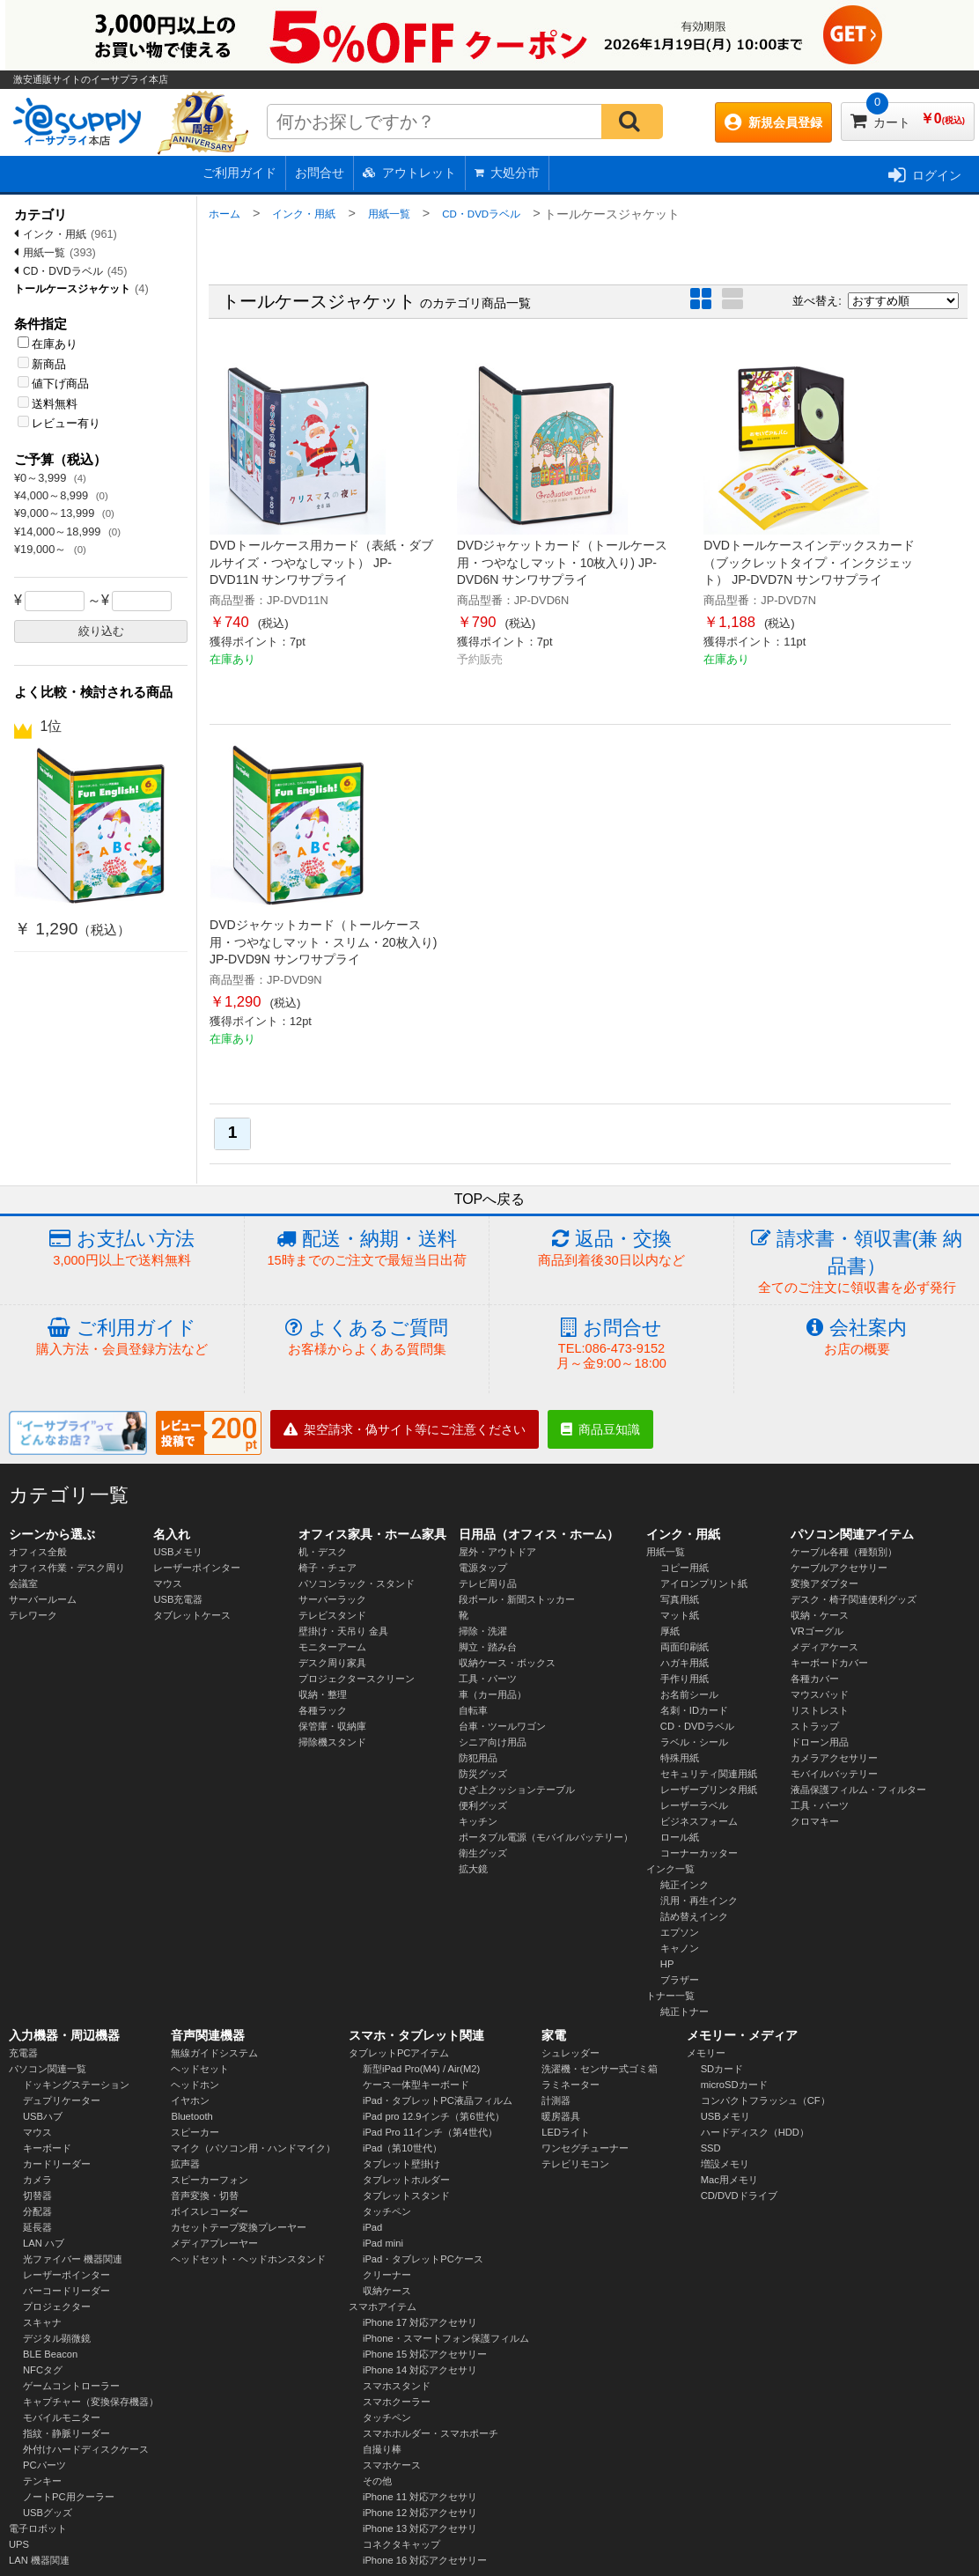  Describe the element at coordinates (57, 2338) in the screenshot. I see `デジタル顕微鏡` at that location.